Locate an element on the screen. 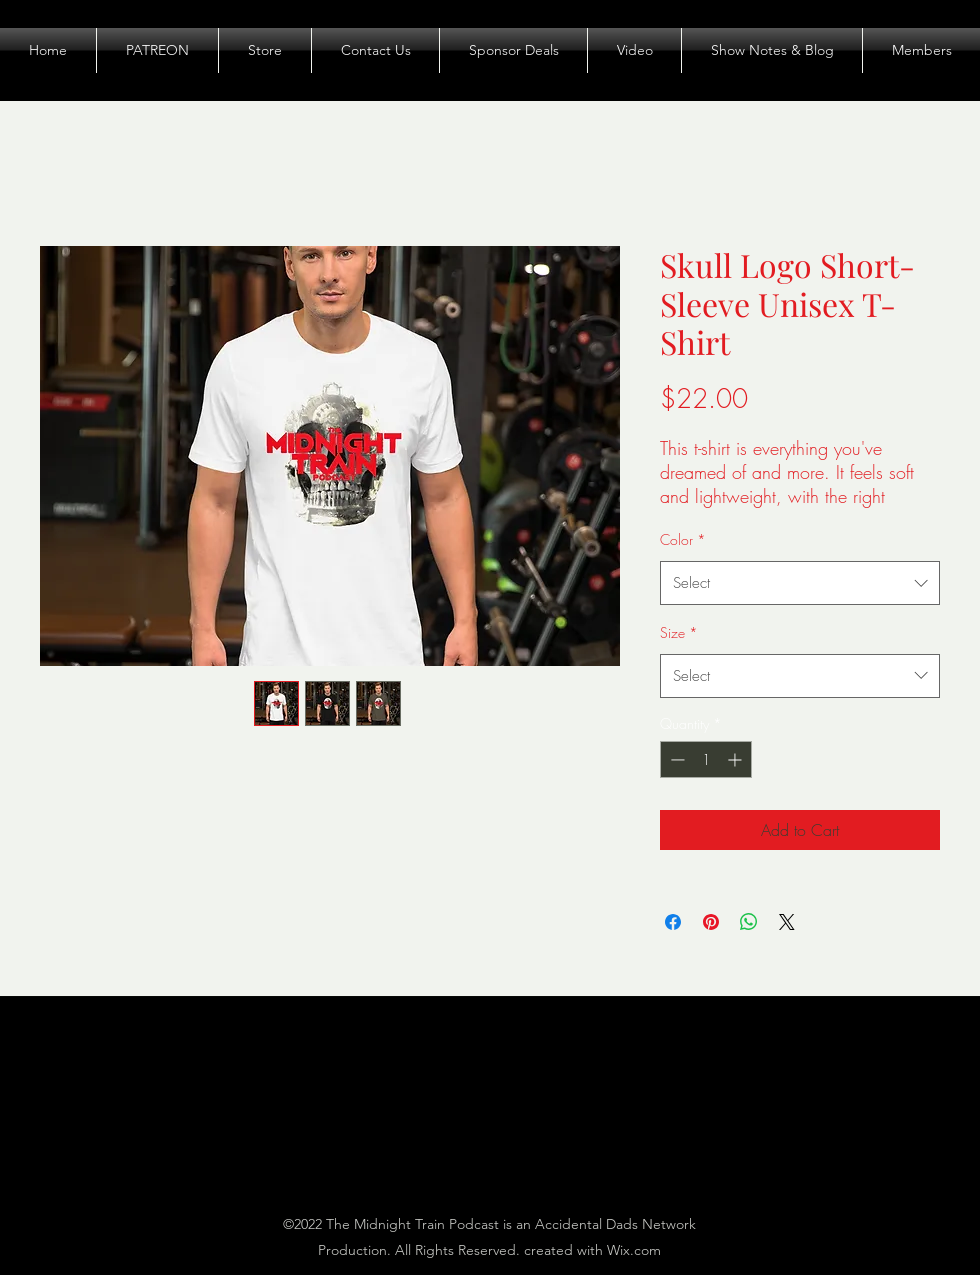 This screenshot has height=1275, width=980. Color is located at coordinates (683, 539).